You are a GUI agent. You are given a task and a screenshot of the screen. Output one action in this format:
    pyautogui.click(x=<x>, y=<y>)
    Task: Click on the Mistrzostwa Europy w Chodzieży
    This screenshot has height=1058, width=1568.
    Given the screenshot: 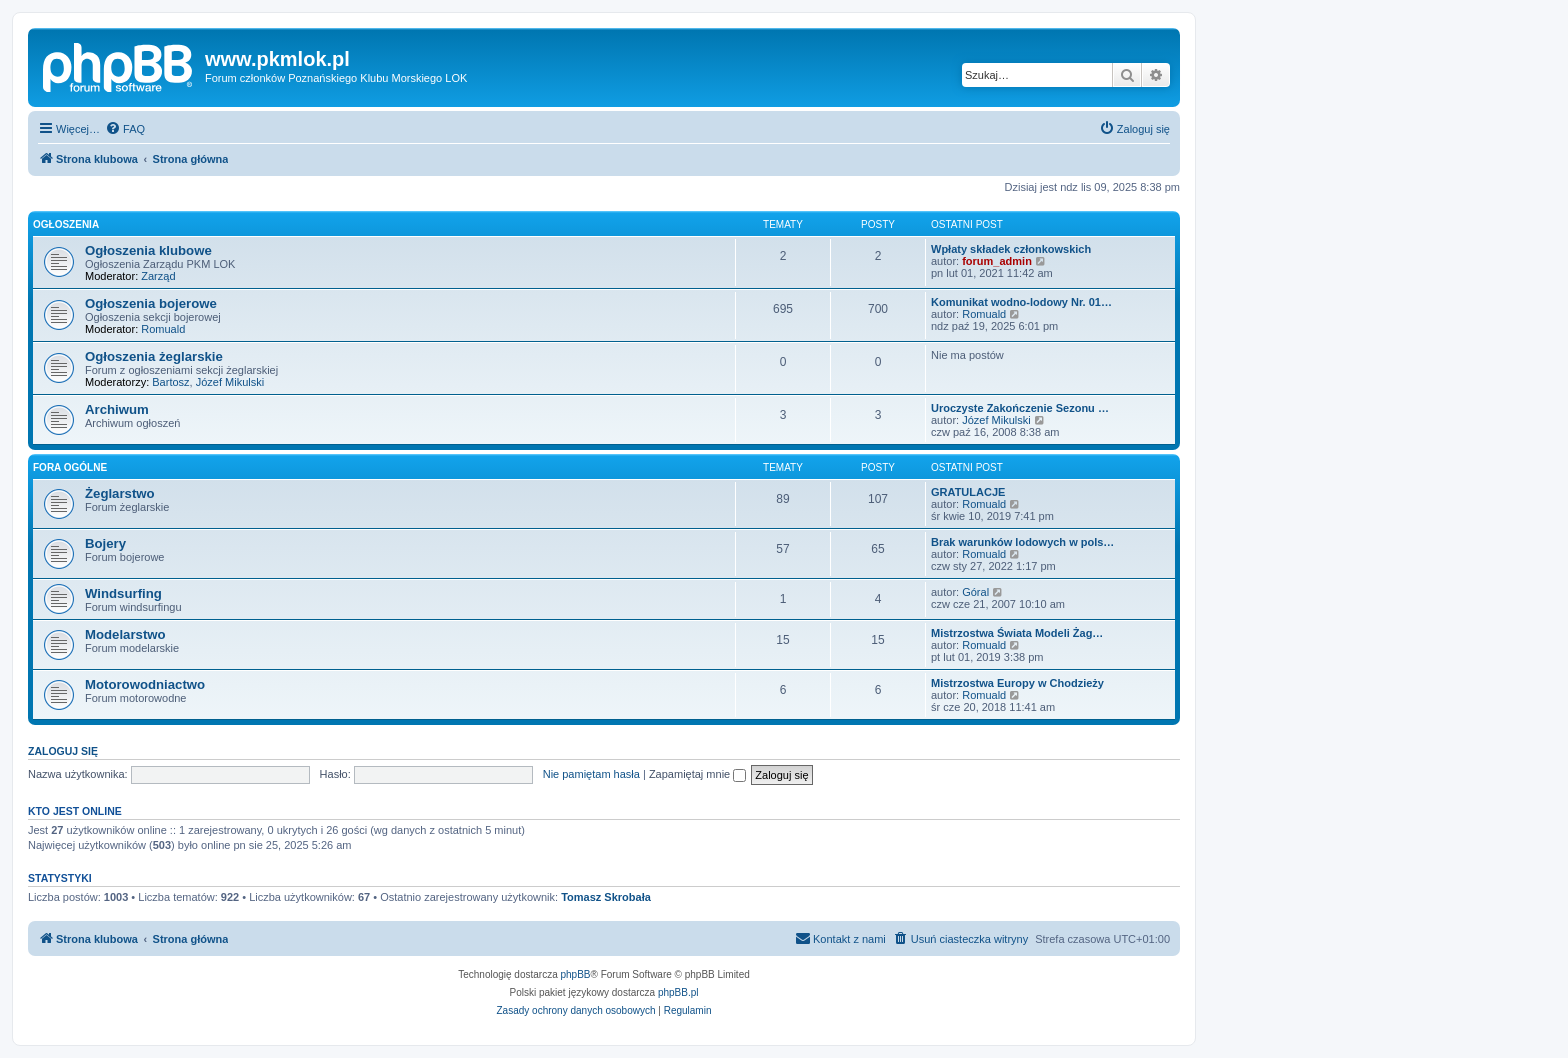 What is the action you would take?
    pyautogui.click(x=1017, y=683)
    